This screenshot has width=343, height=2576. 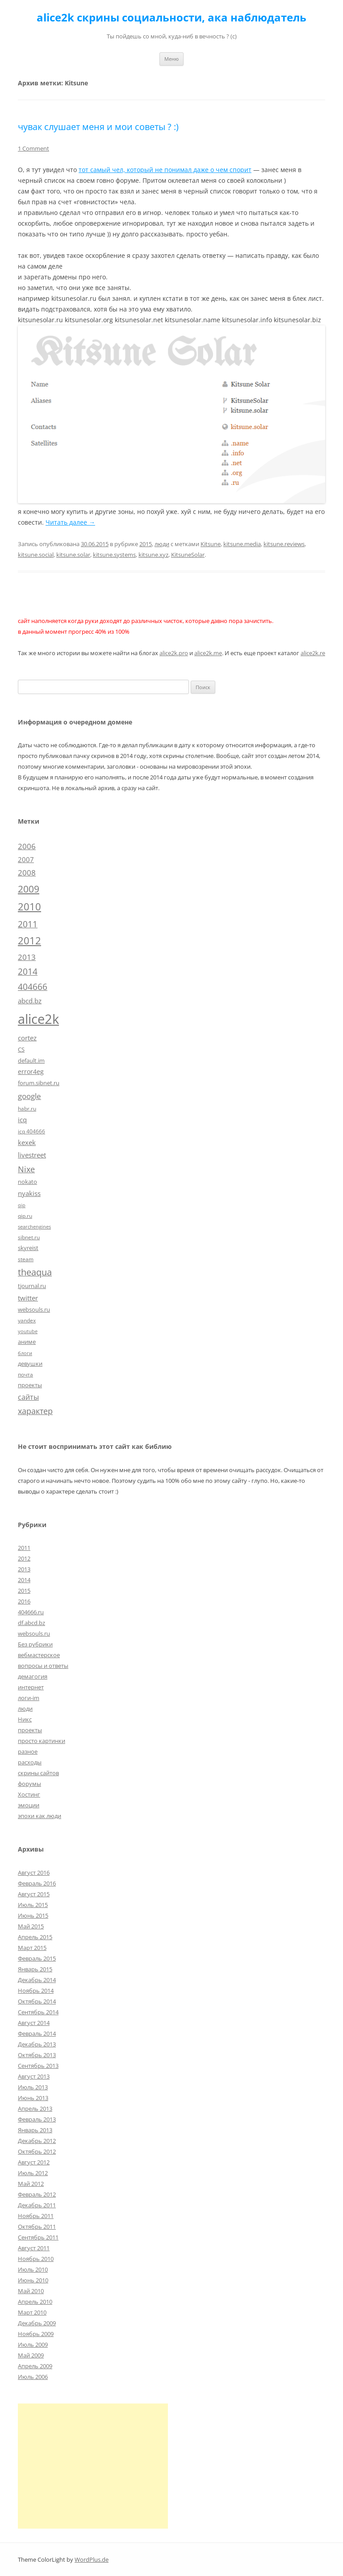 I want to click on тот самый чел, который не понимал даже о чем спорит, so click(x=165, y=169).